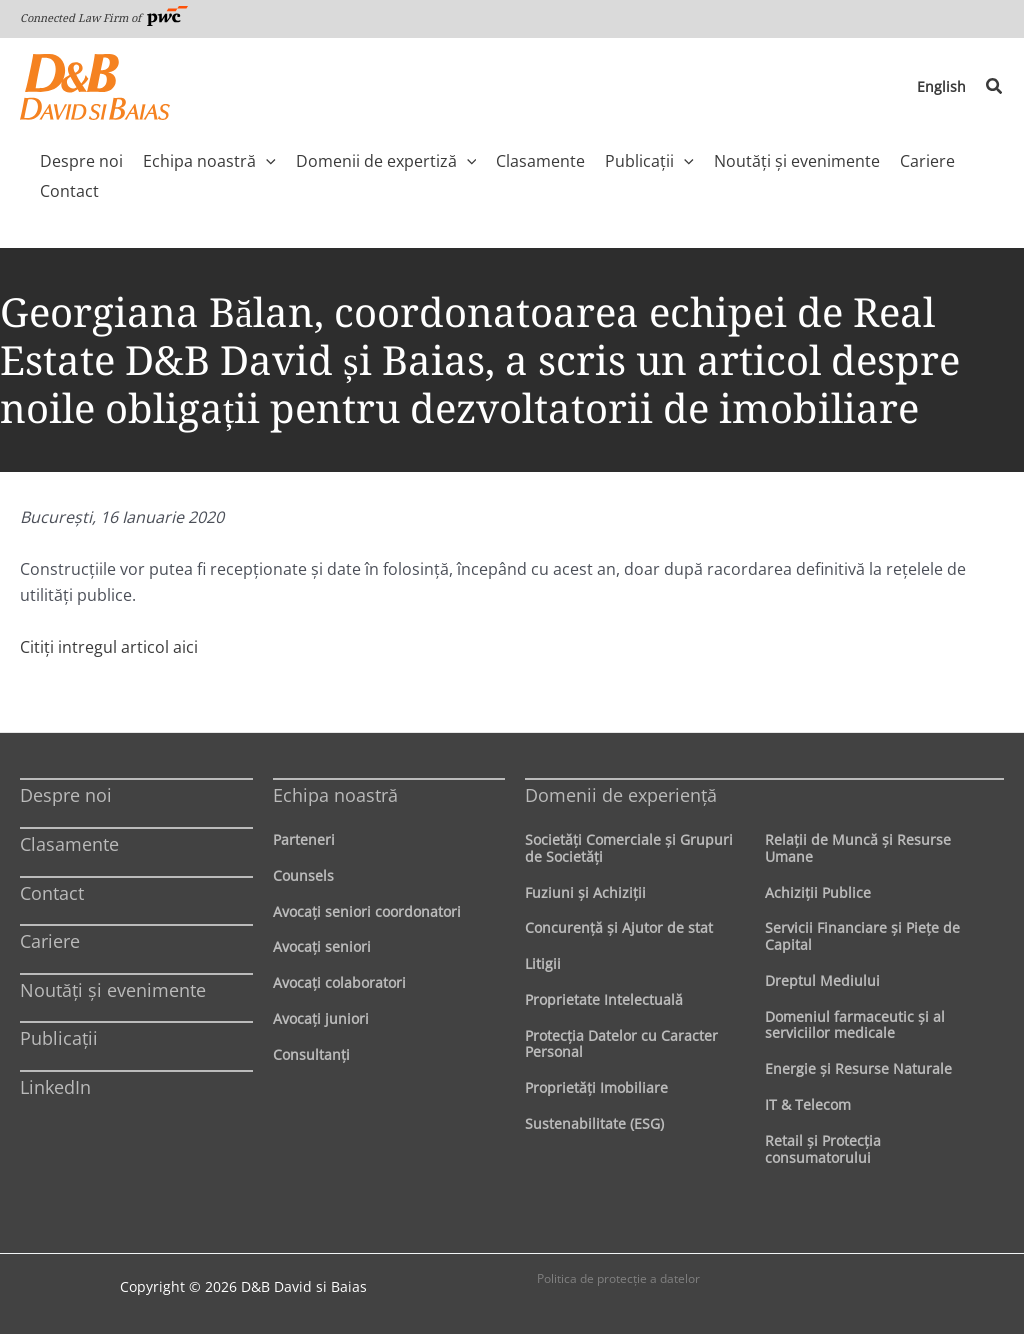 This screenshot has height=1334, width=1024. I want to click on Achiziţii Publice, so click(818, 892).